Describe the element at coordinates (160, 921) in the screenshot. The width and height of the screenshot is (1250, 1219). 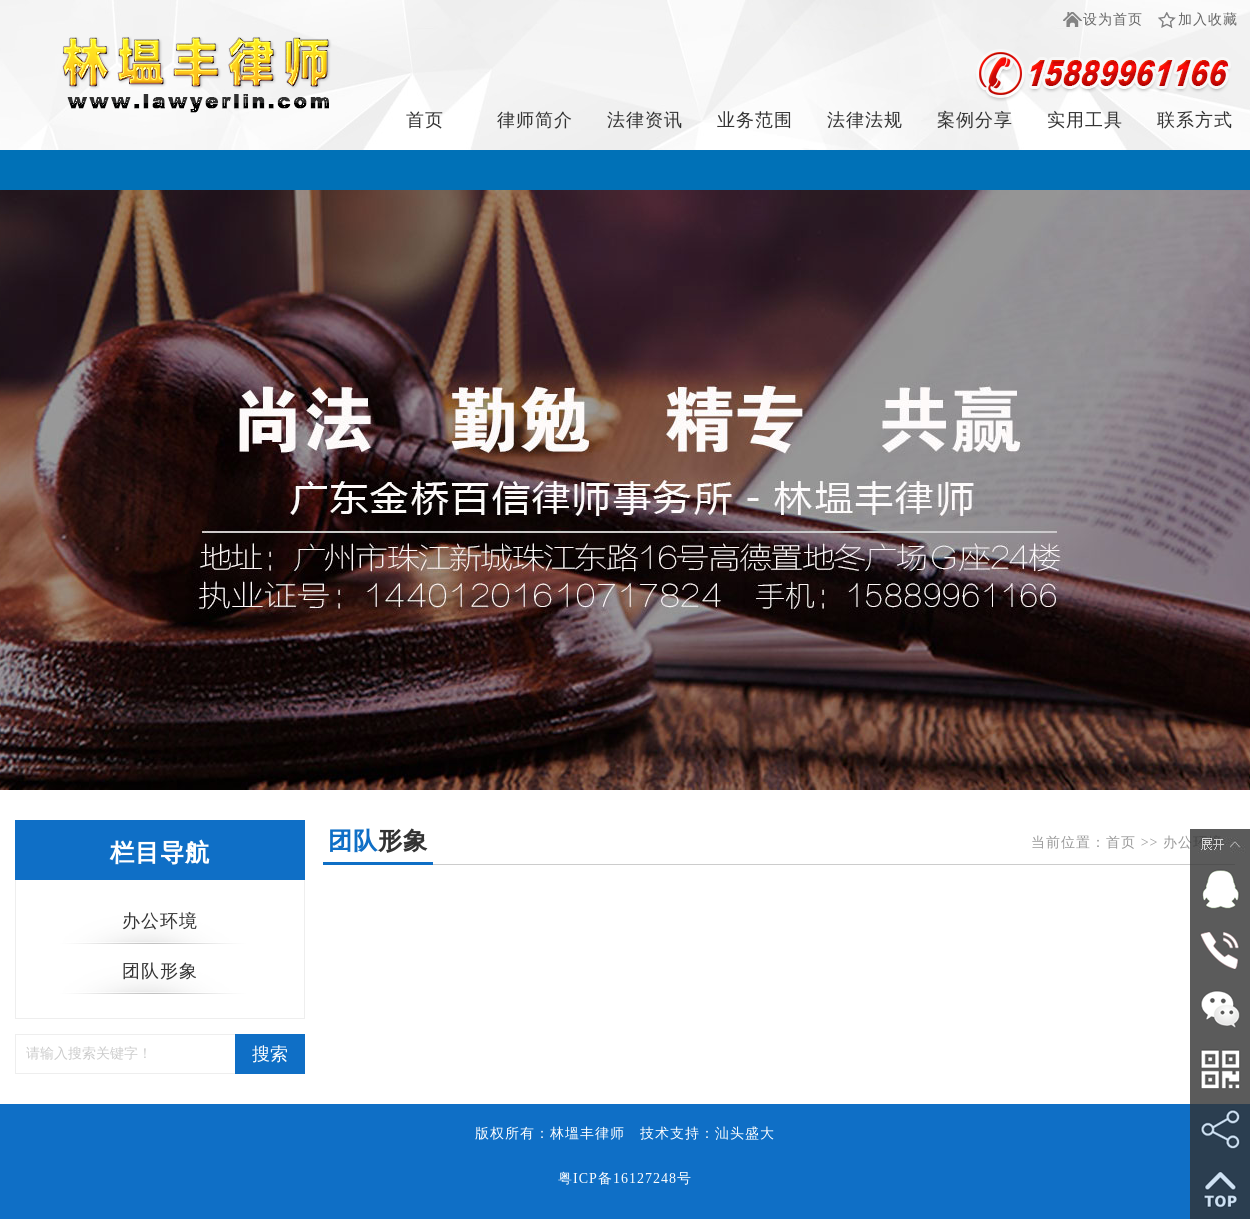
I see `办公环境` at that location.